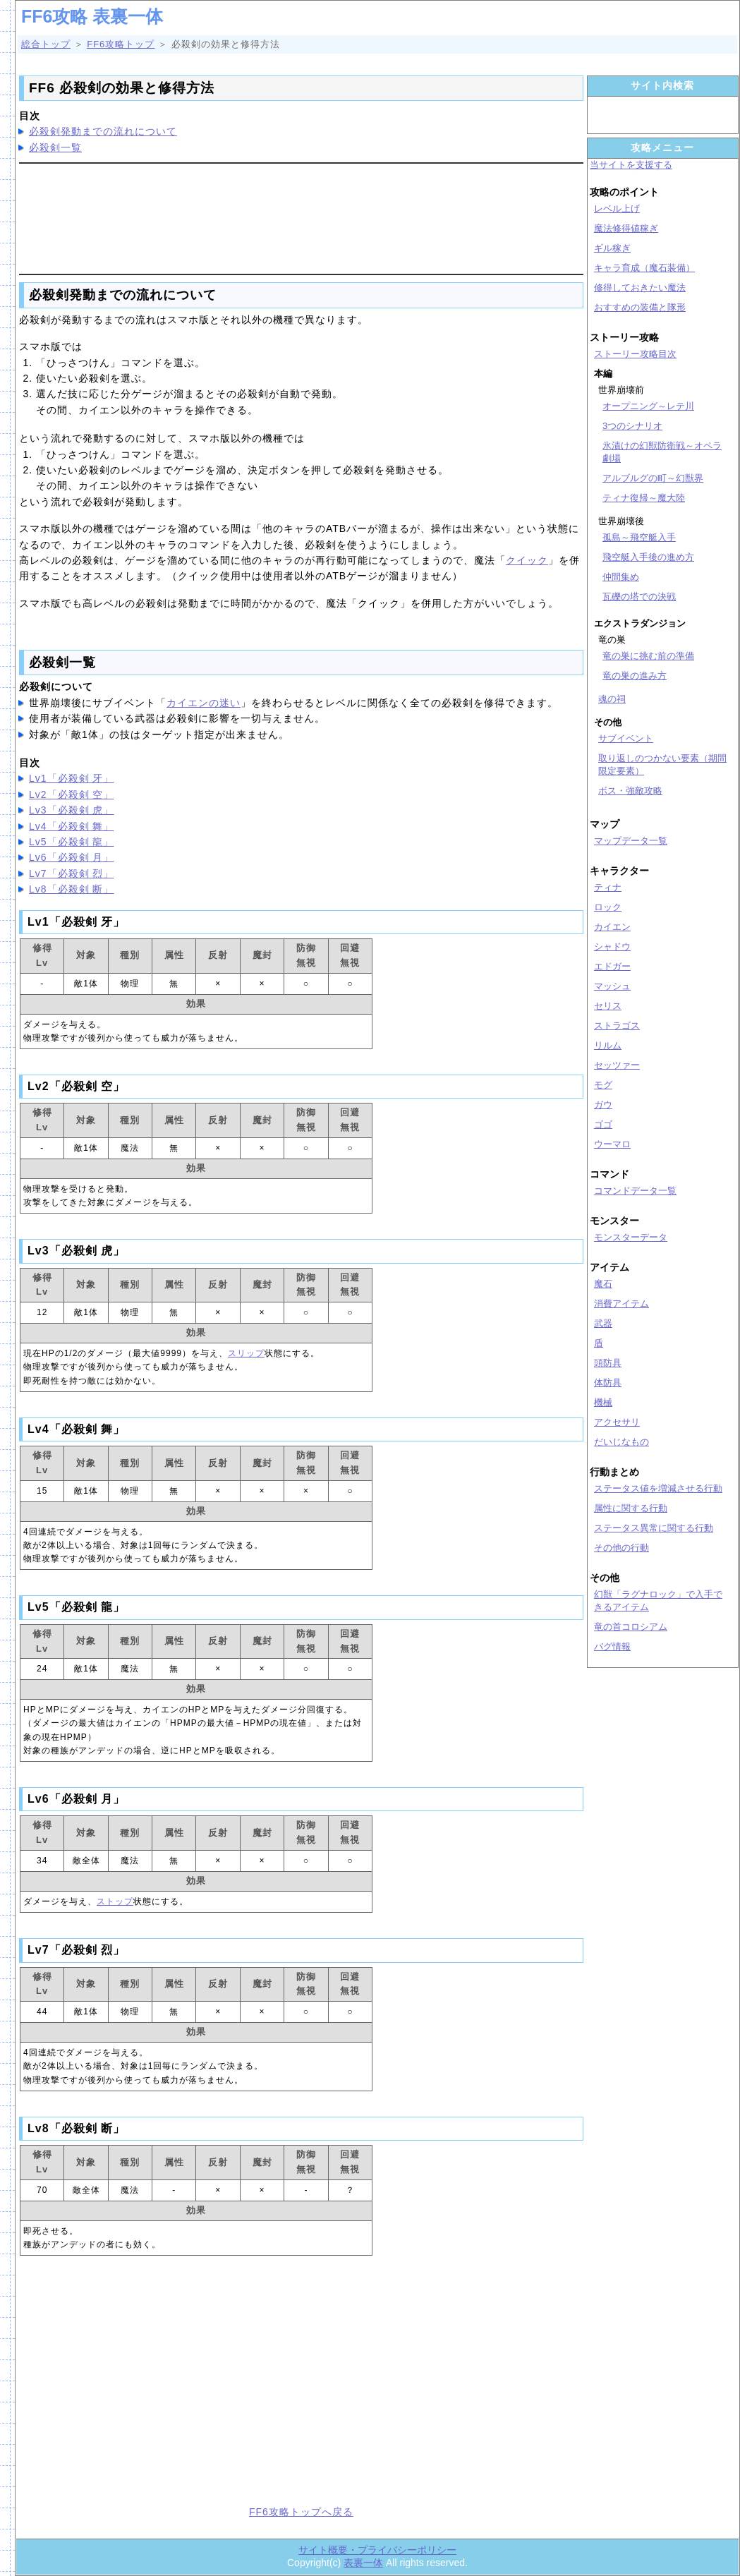  Describe the element at coordinates (621, 1442) in the screenshot. I see `だいじなもの` at that location.